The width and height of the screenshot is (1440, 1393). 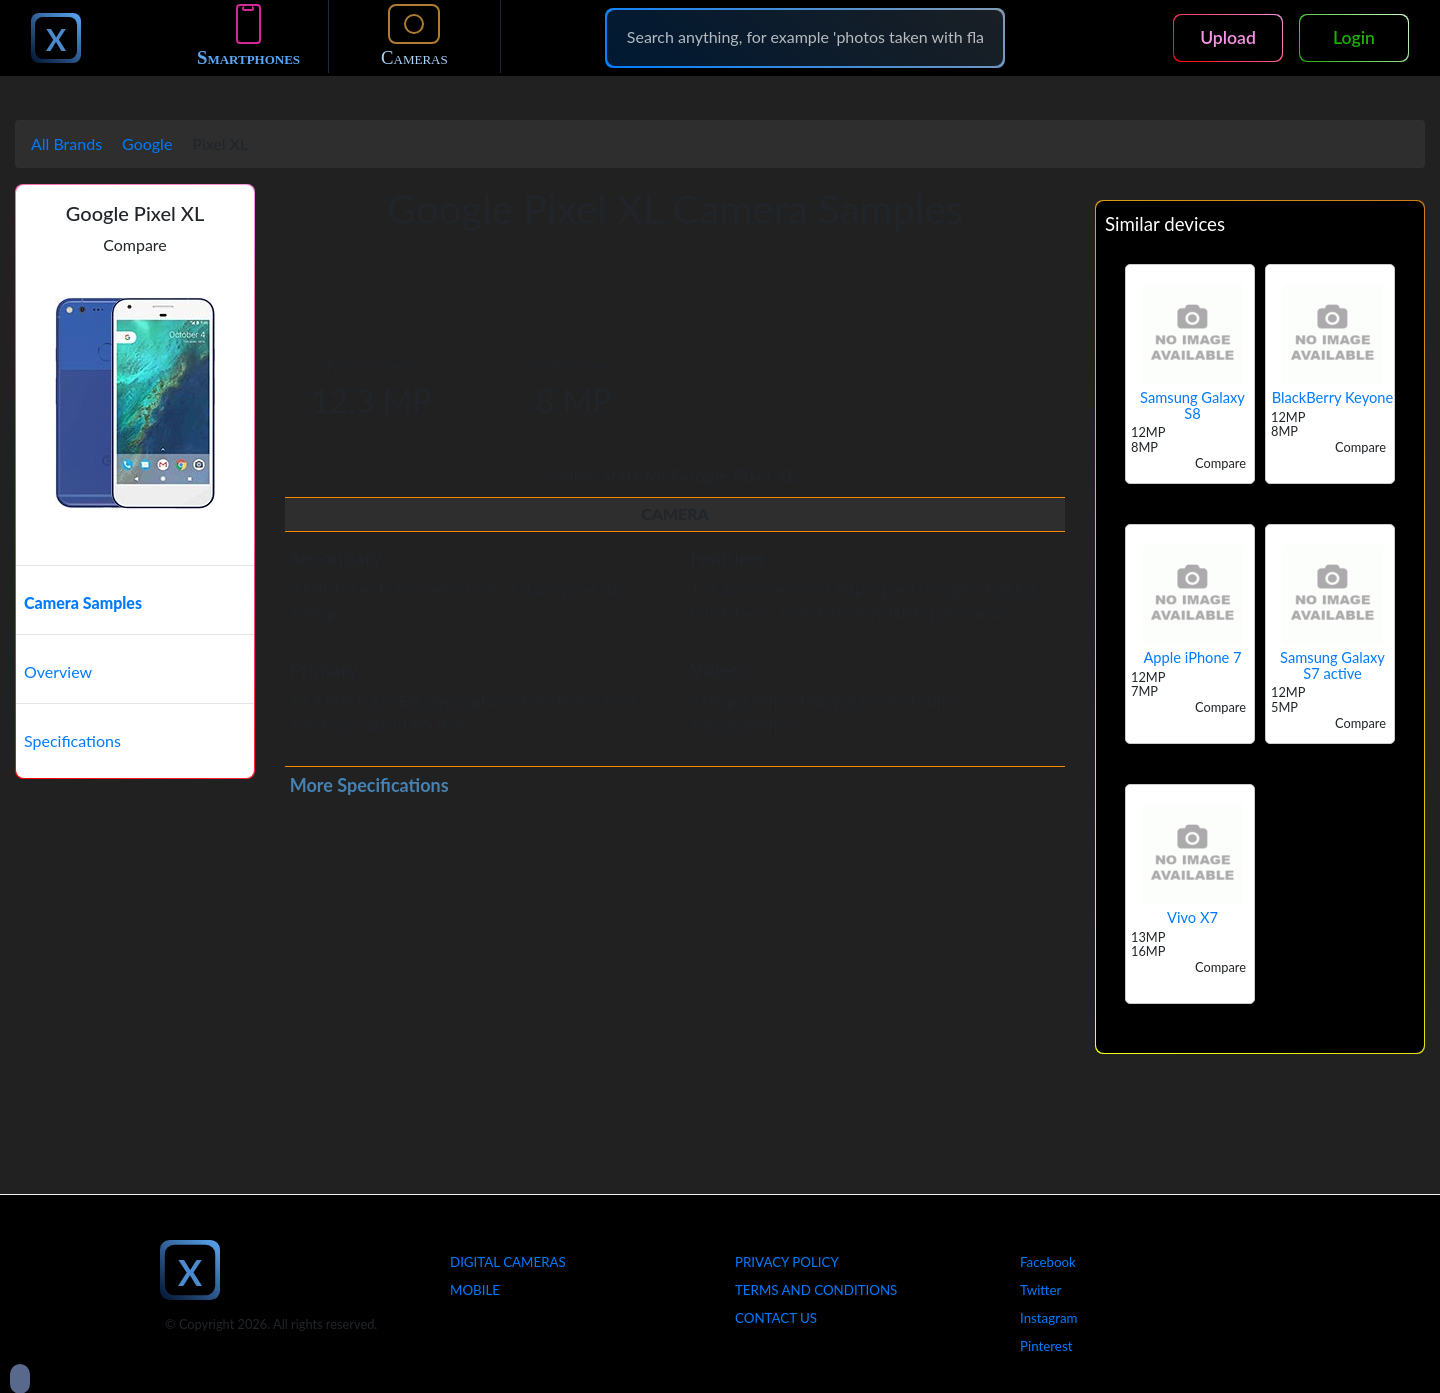 I want to click on All Brands, so click(x=66, y=143).